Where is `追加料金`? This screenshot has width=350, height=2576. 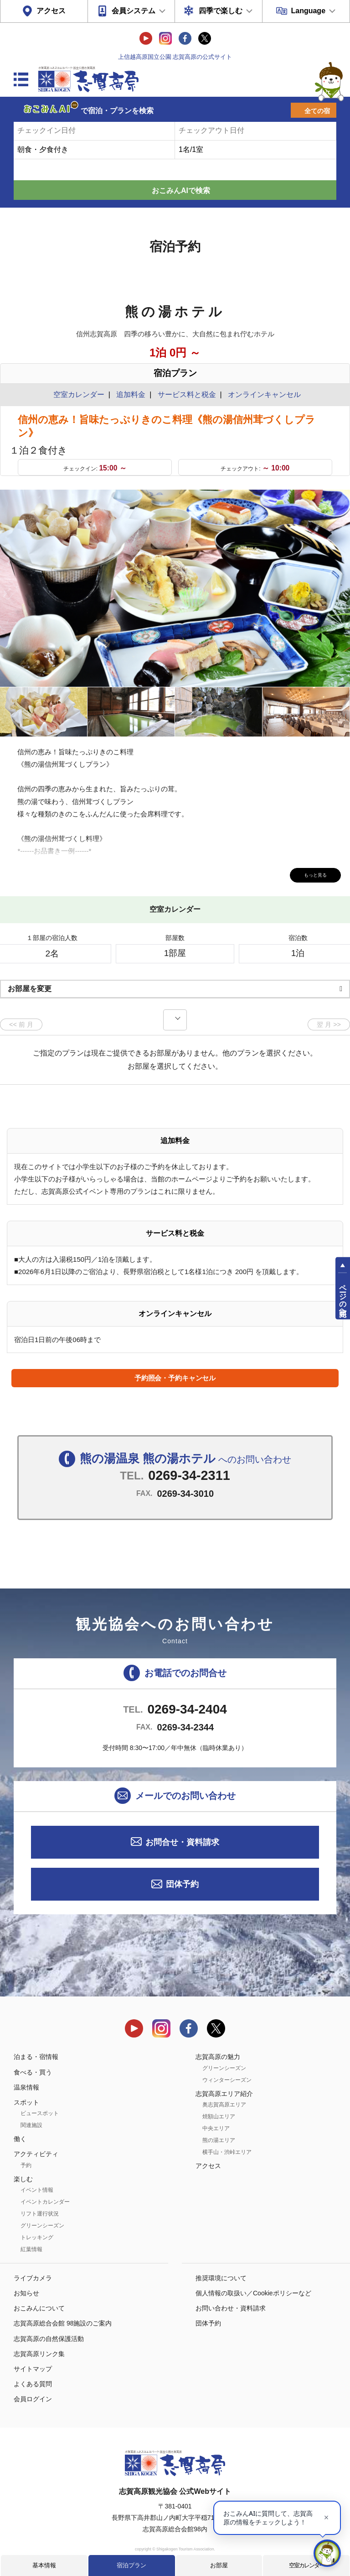 追加料金 is located at coordinates (130, 394).